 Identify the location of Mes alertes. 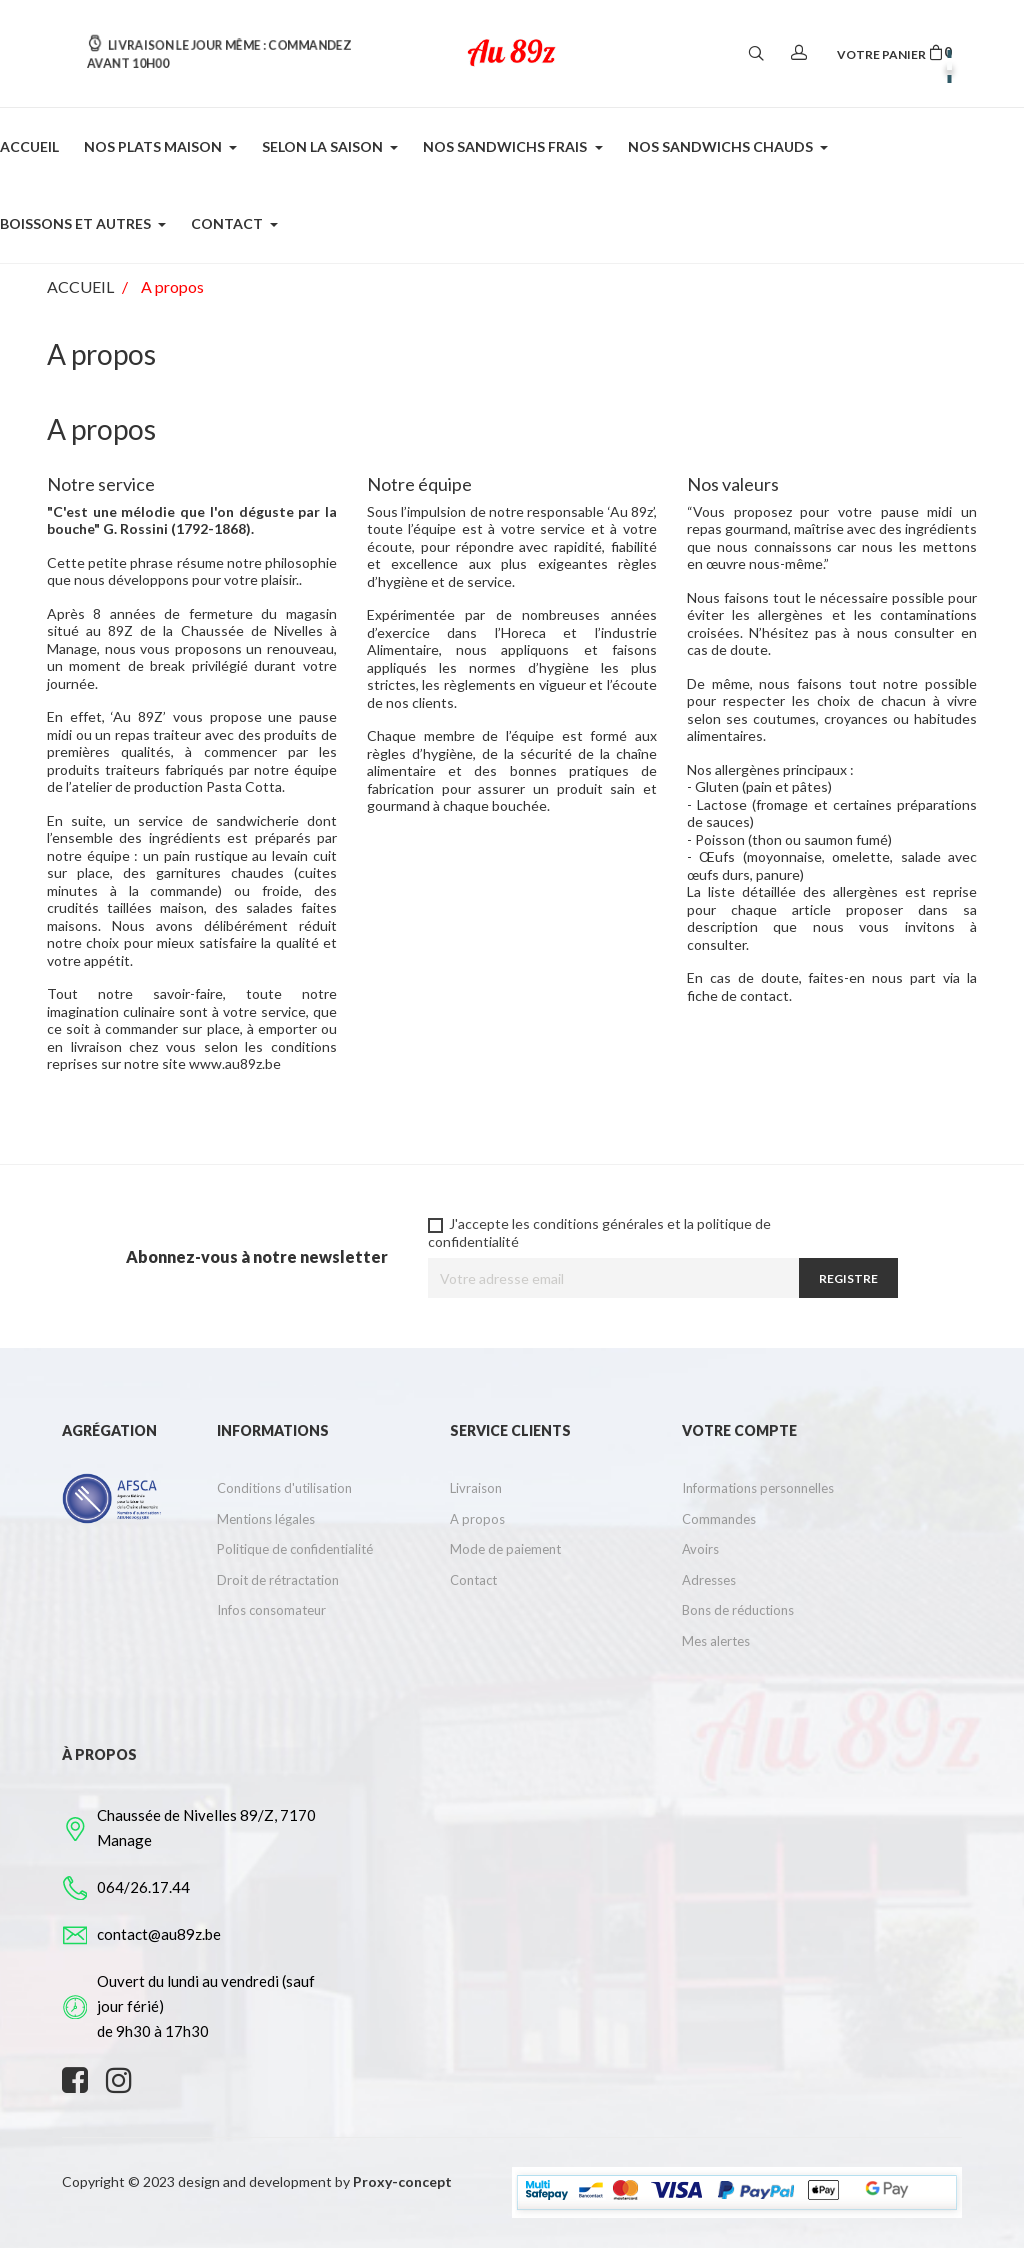
(716, 1641).